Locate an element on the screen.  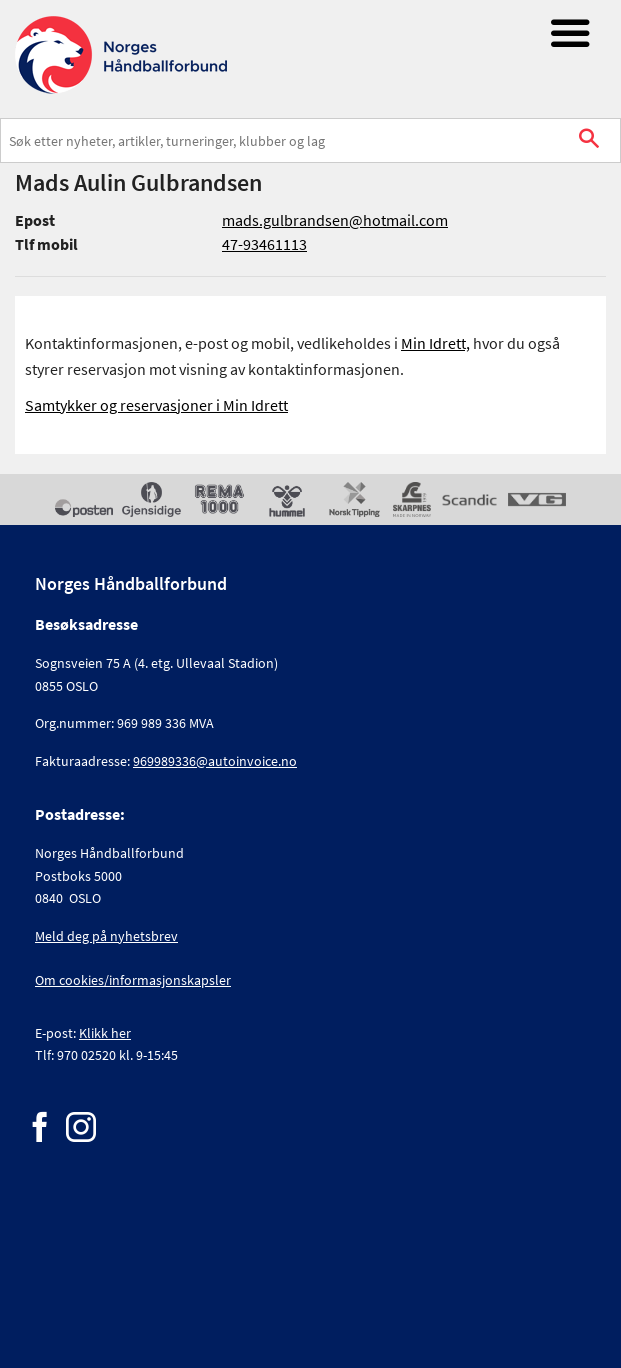
Klikk her is located at coordinates (105, 1033).